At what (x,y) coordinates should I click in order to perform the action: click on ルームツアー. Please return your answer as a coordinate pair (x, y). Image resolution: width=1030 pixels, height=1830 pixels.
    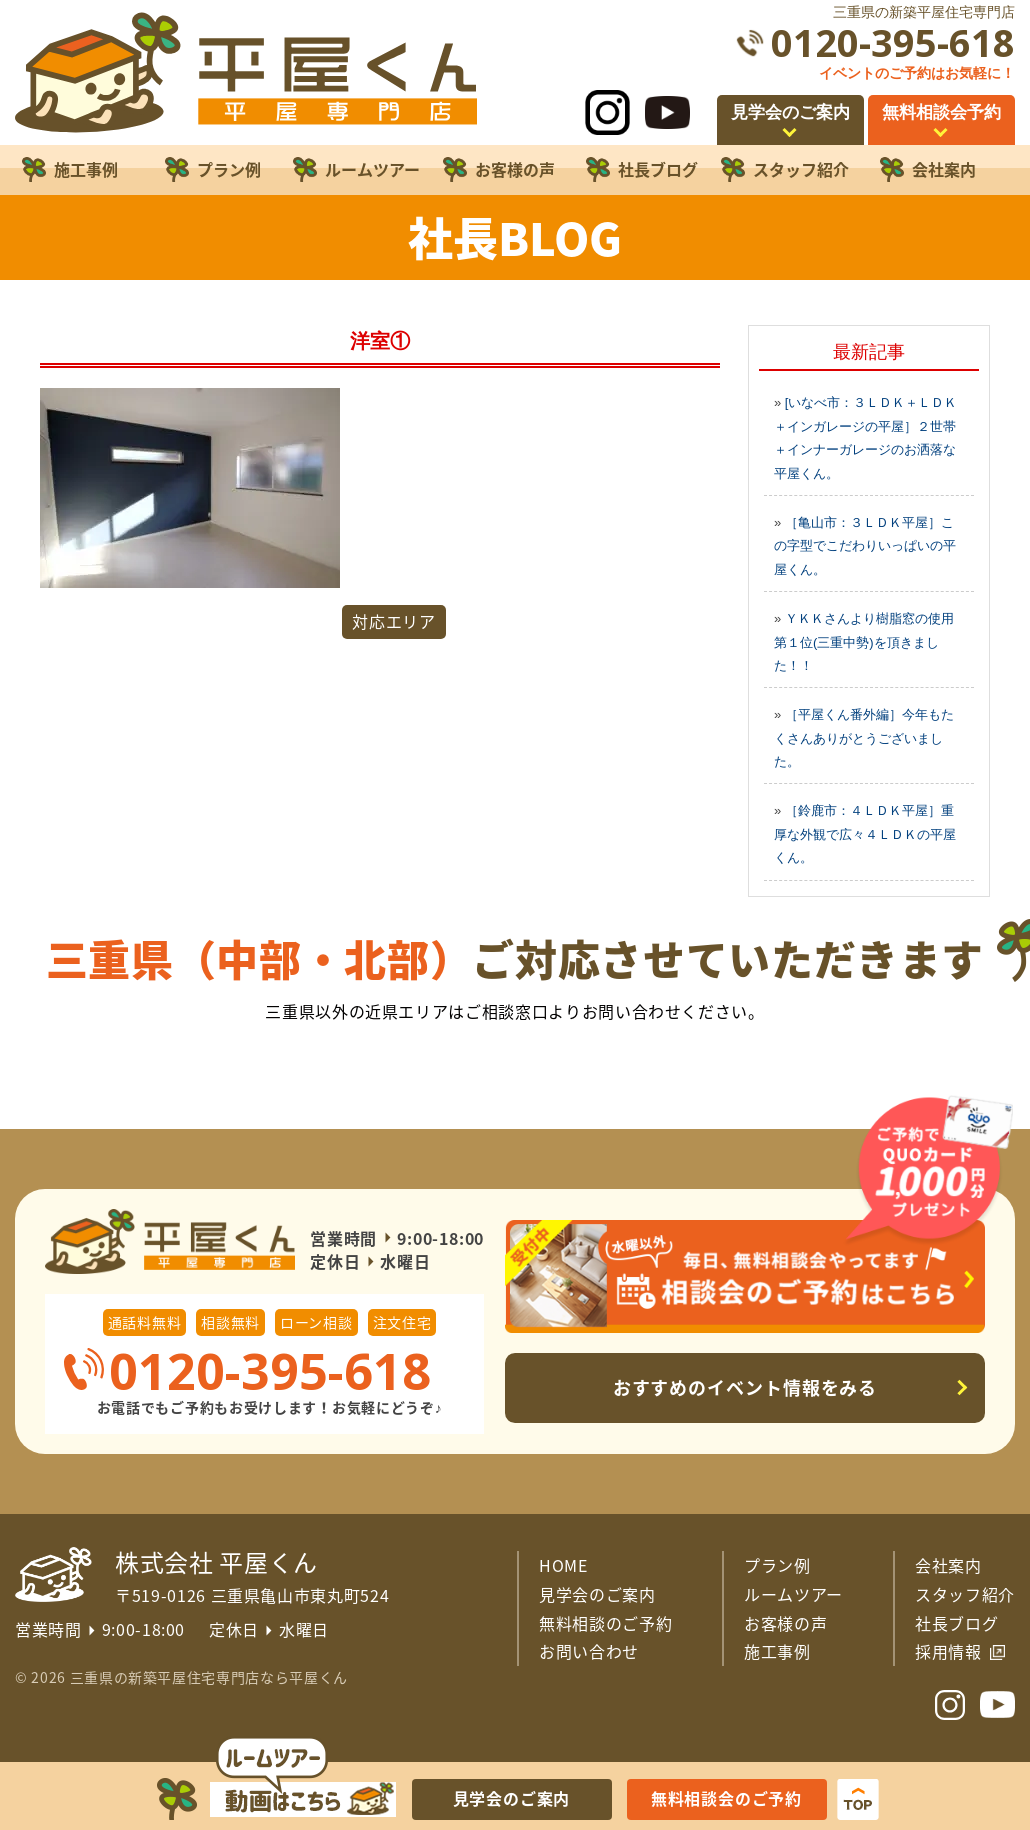
    Looking at the image, I should click on (793, 1594).